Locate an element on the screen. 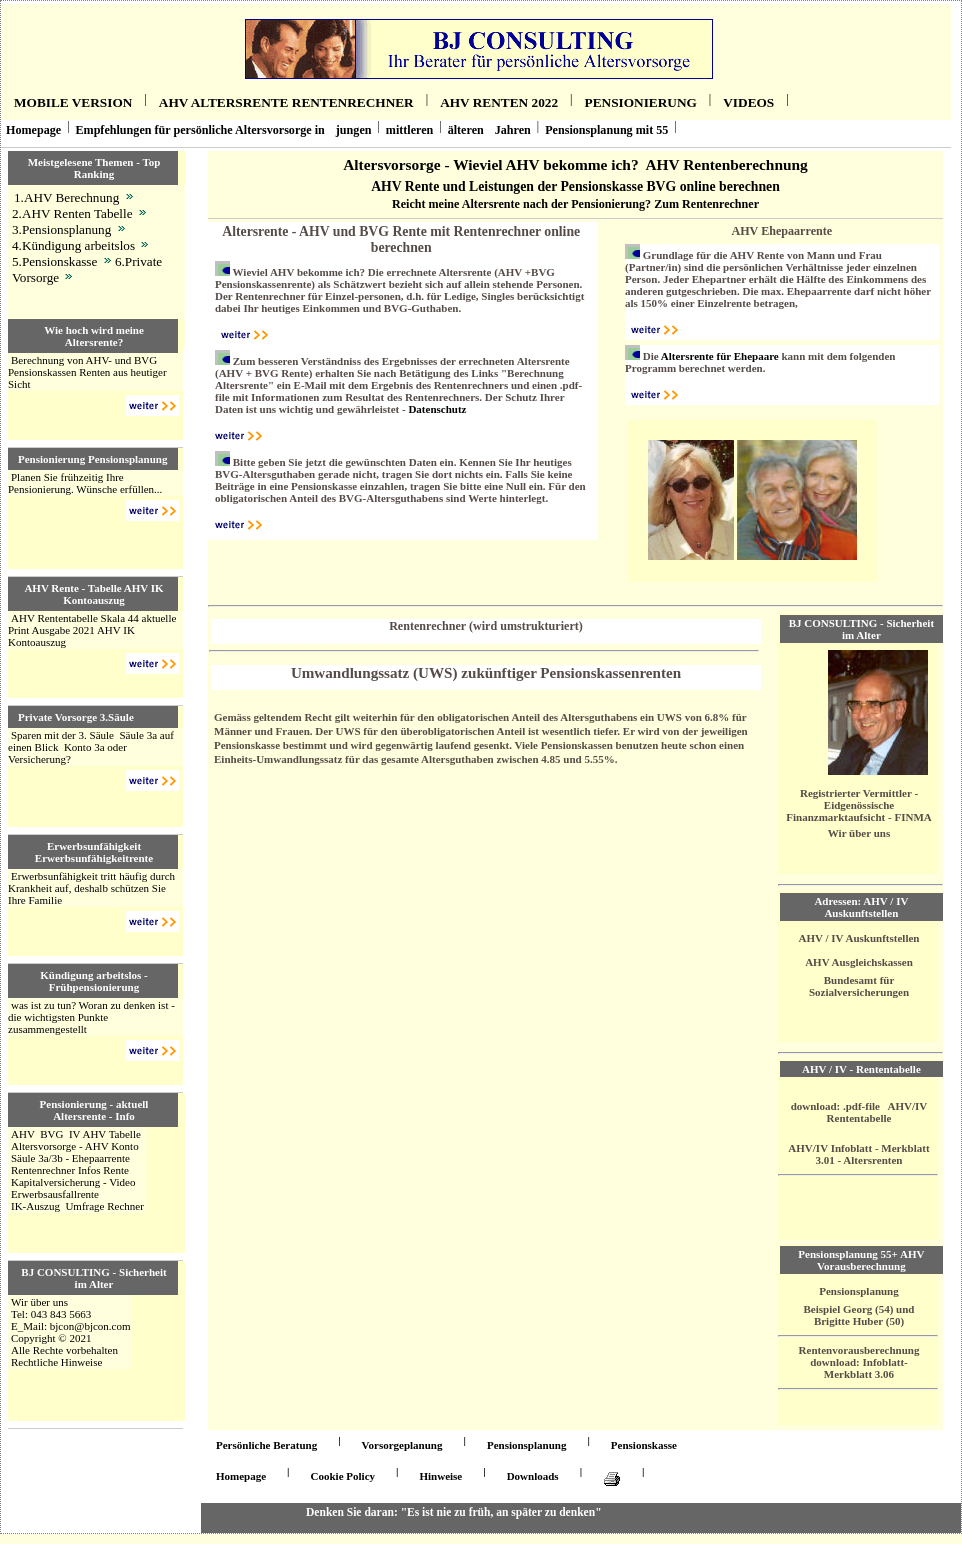 This screenshot has height=1544, width=962. AHV Tabelle is located at coordinates (111, 1134).